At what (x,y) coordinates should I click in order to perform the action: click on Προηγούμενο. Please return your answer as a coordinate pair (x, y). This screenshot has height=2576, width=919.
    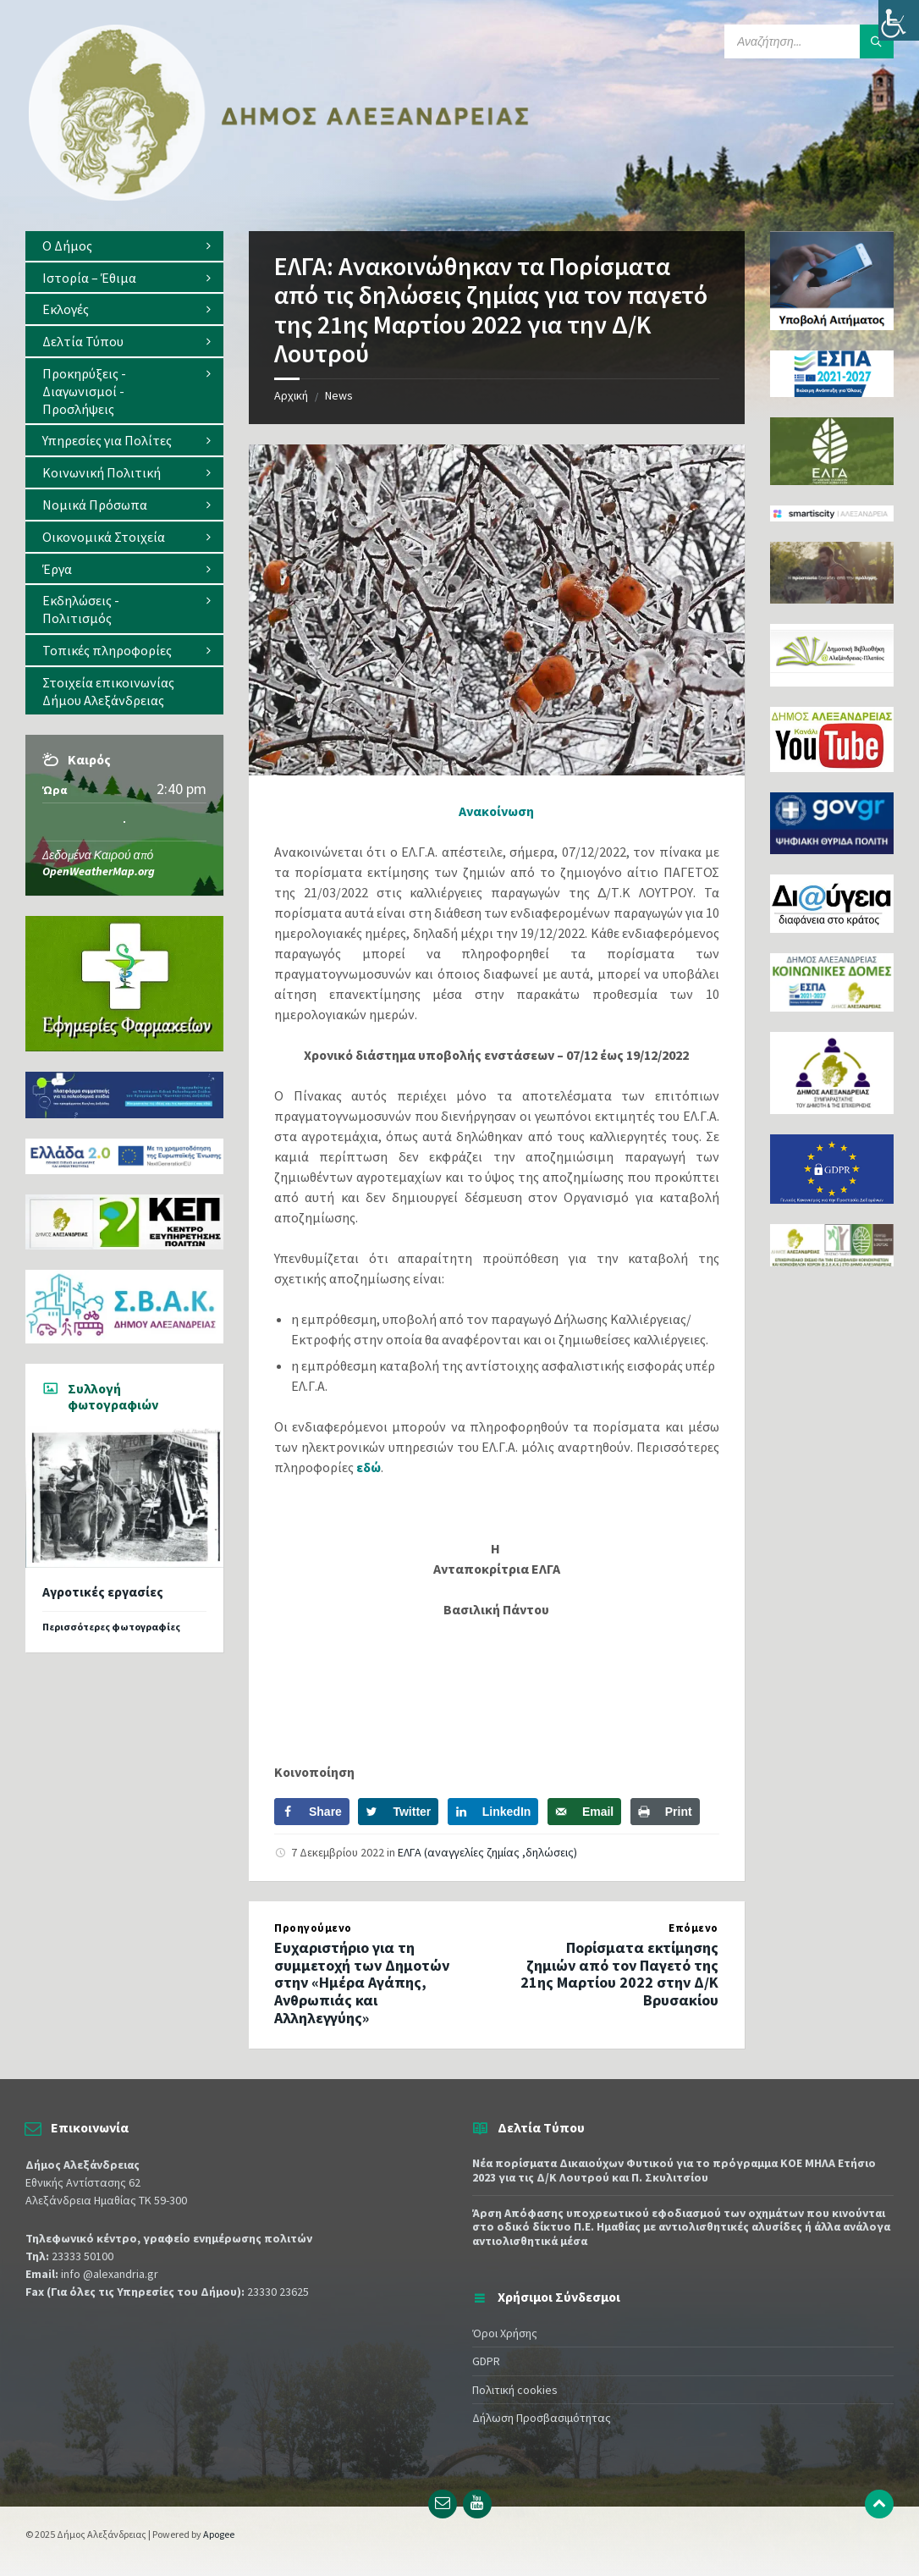
    Looking at the image, I should click on (313, 1928).